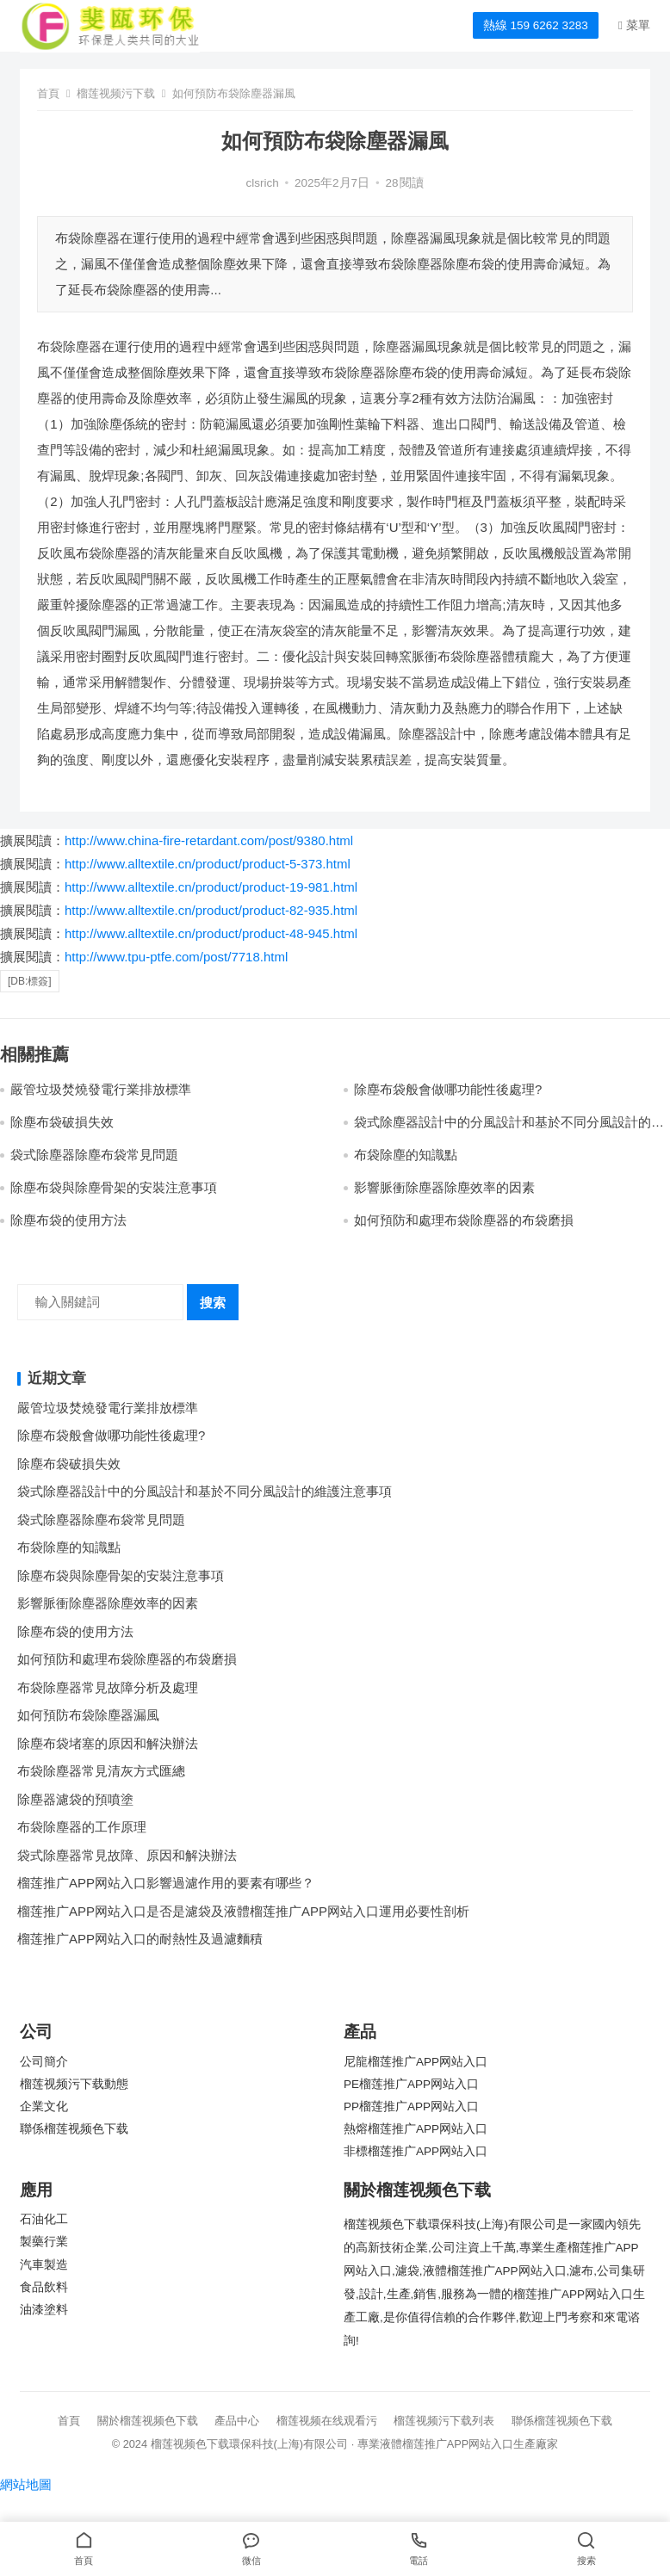  I want to click on 首頁, so click(48, 93).